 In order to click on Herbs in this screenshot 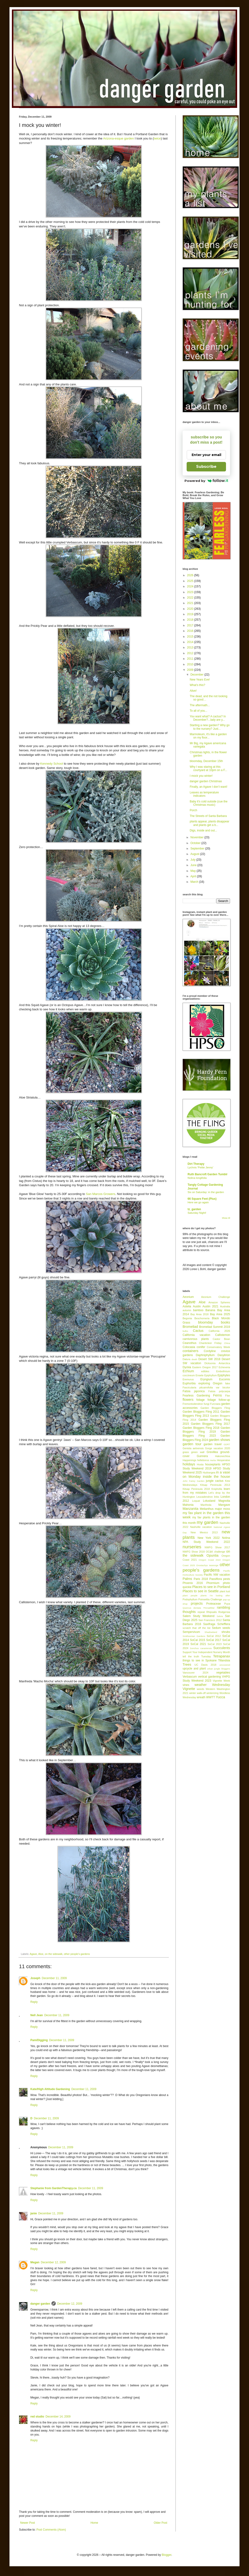, I will do `click(213, 1460)`.